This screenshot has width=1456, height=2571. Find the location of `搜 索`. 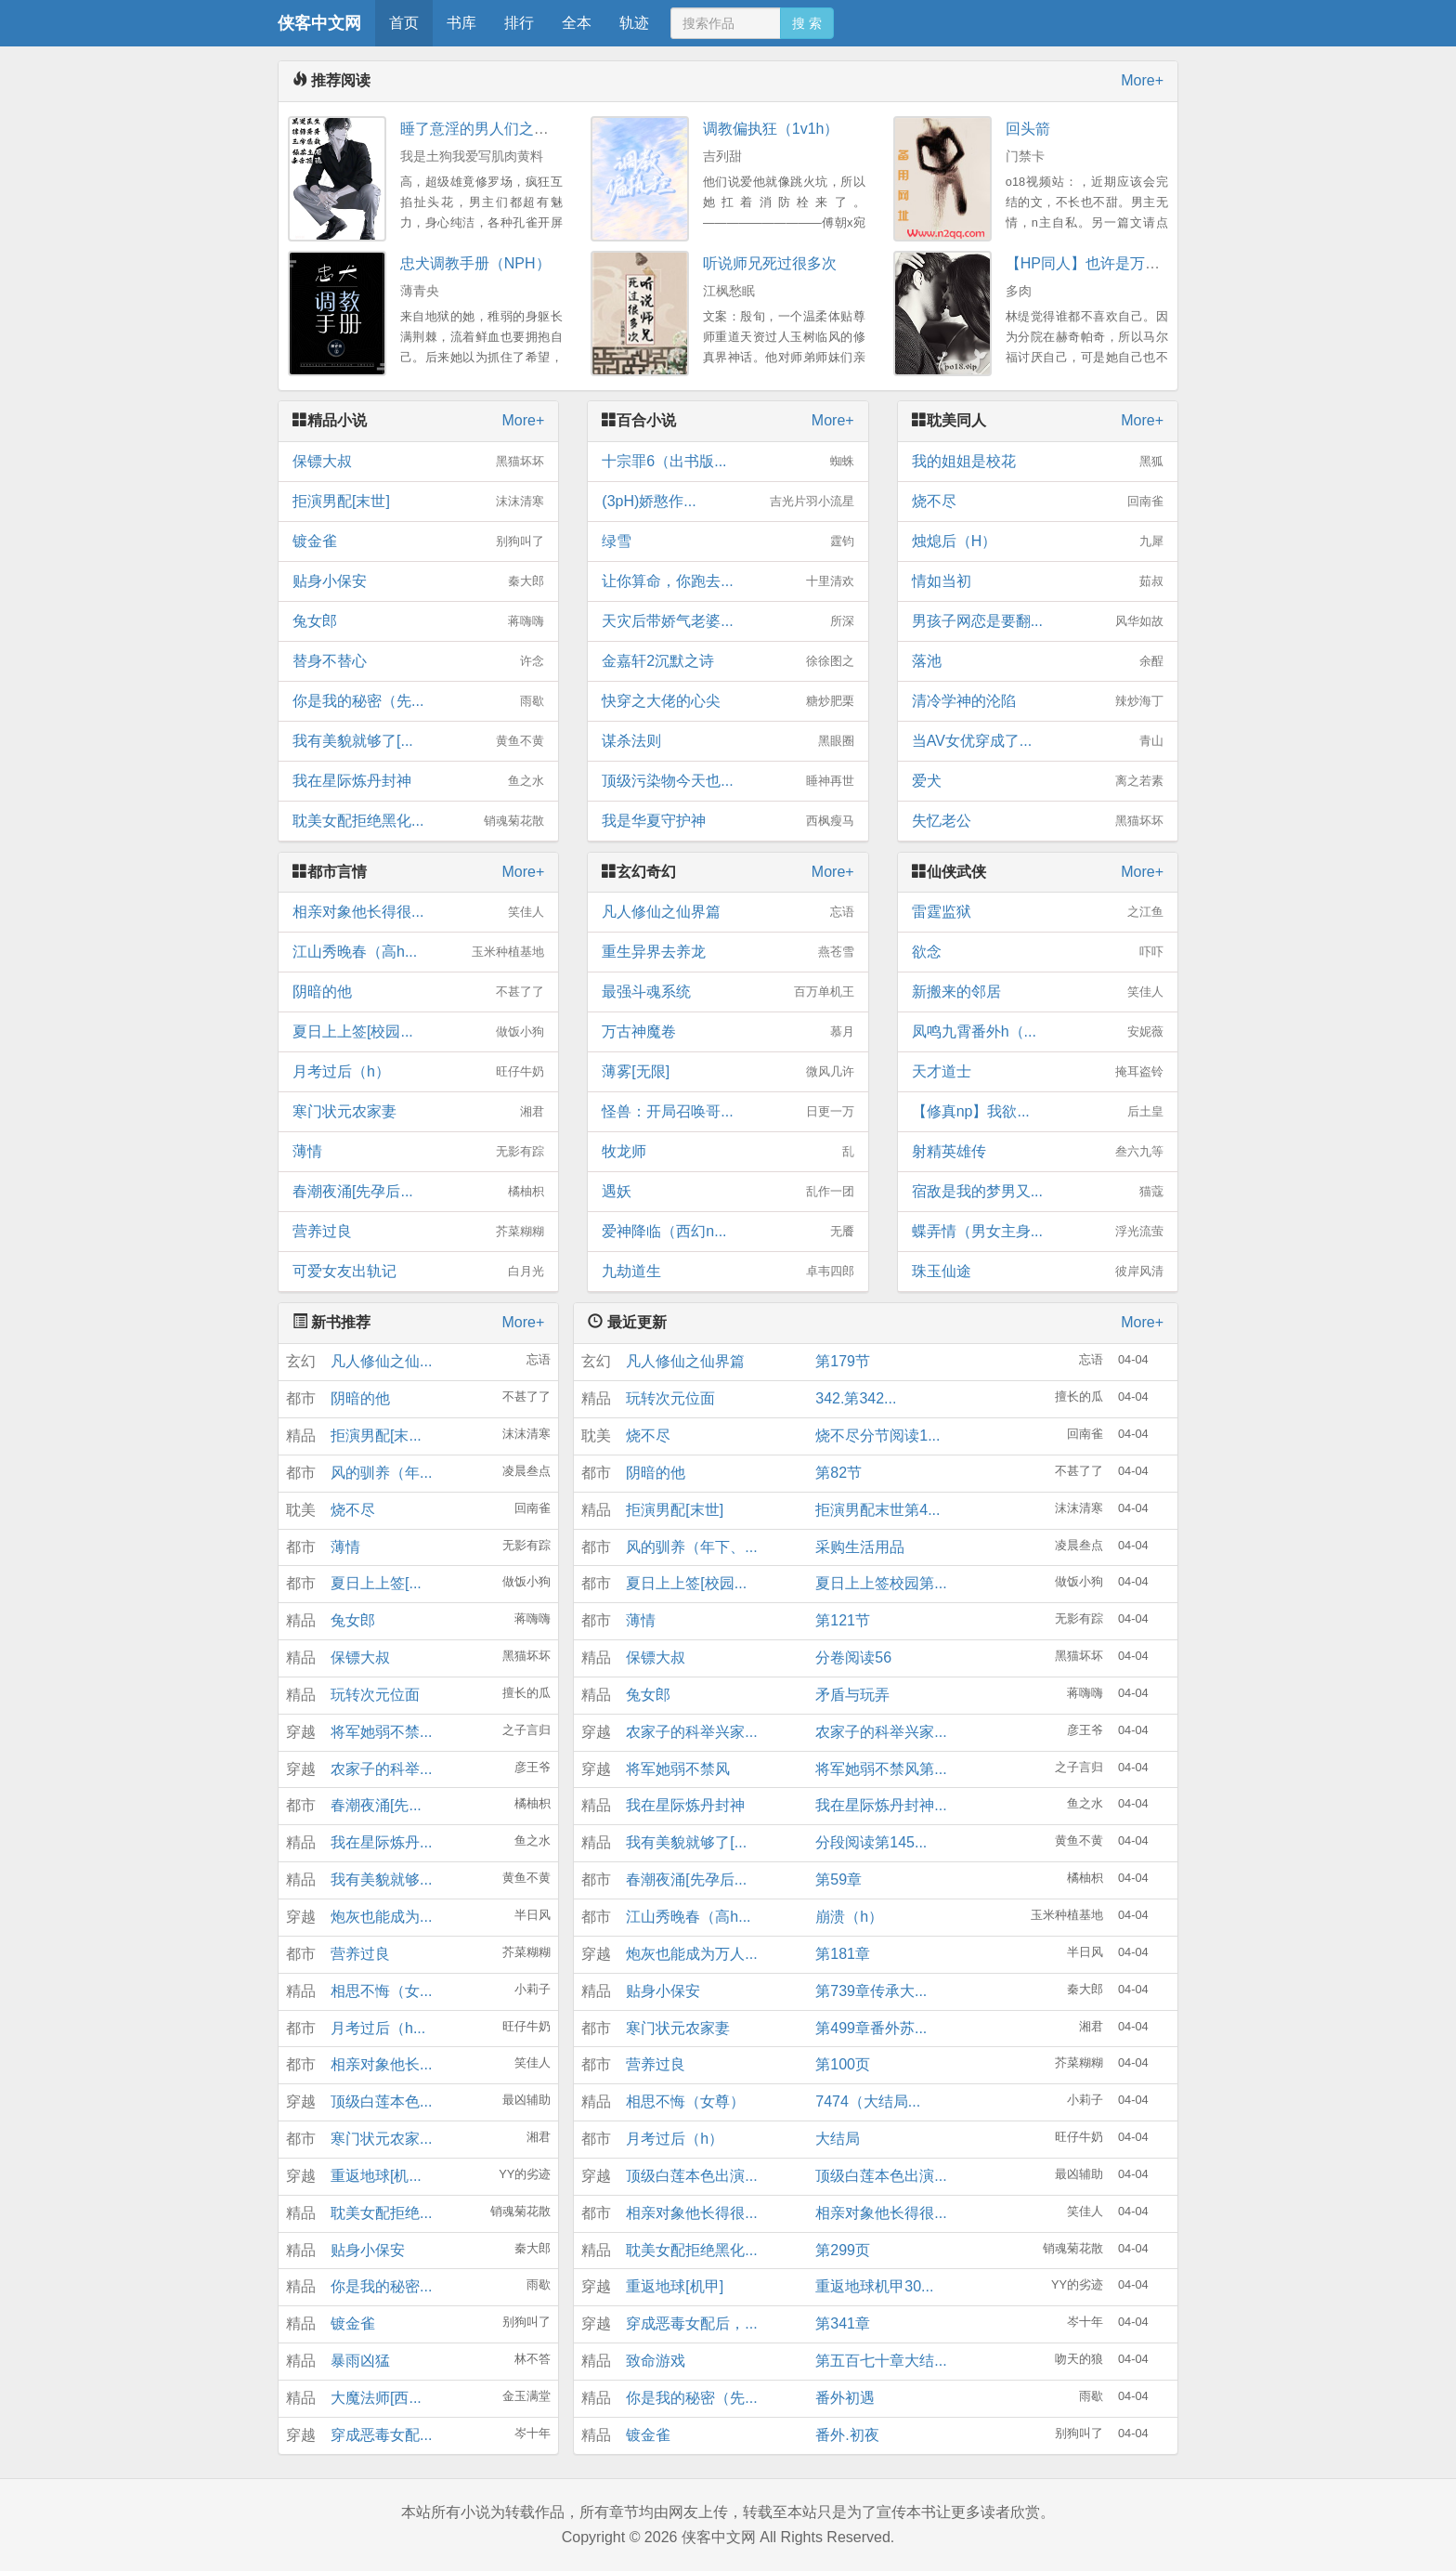

搜 索 is located at coordinates (807, 23).